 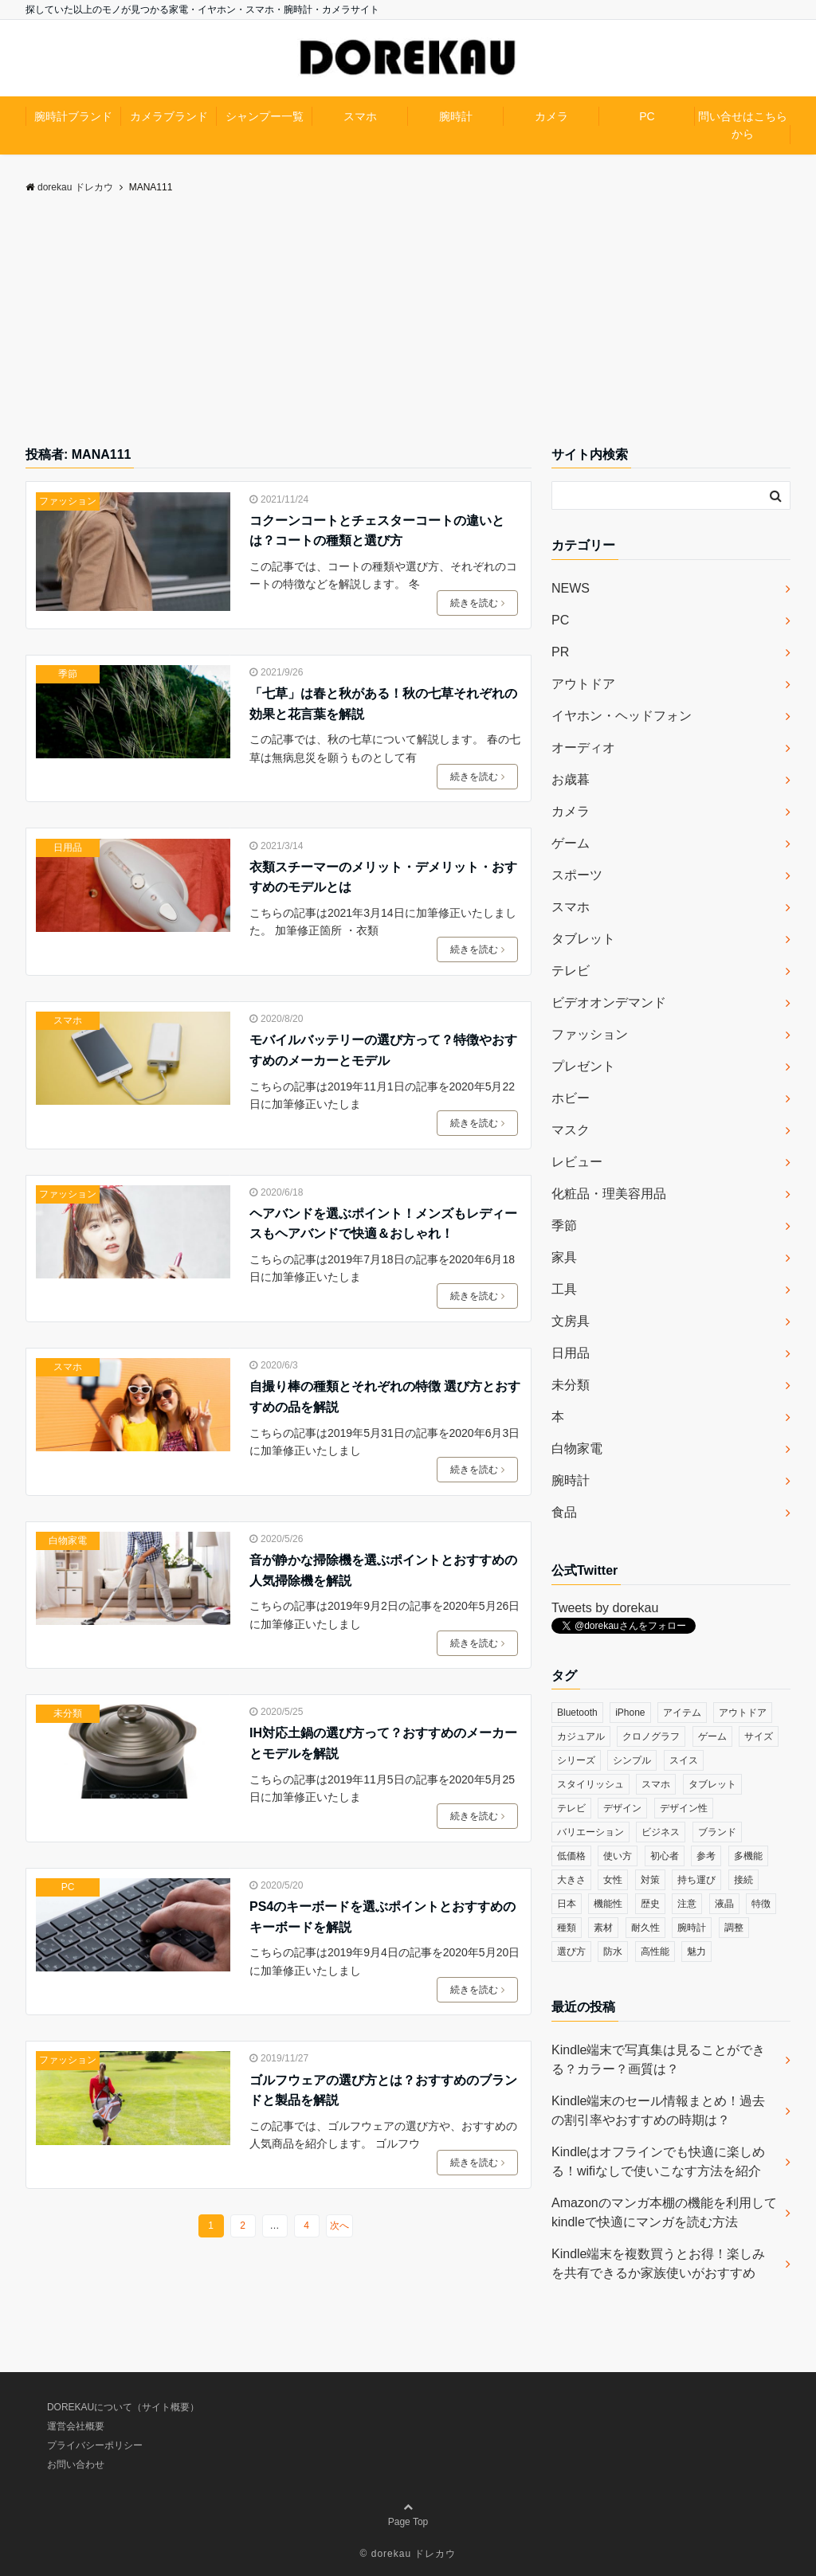 I want to click on アウトドア, so click(x=583, y=684).